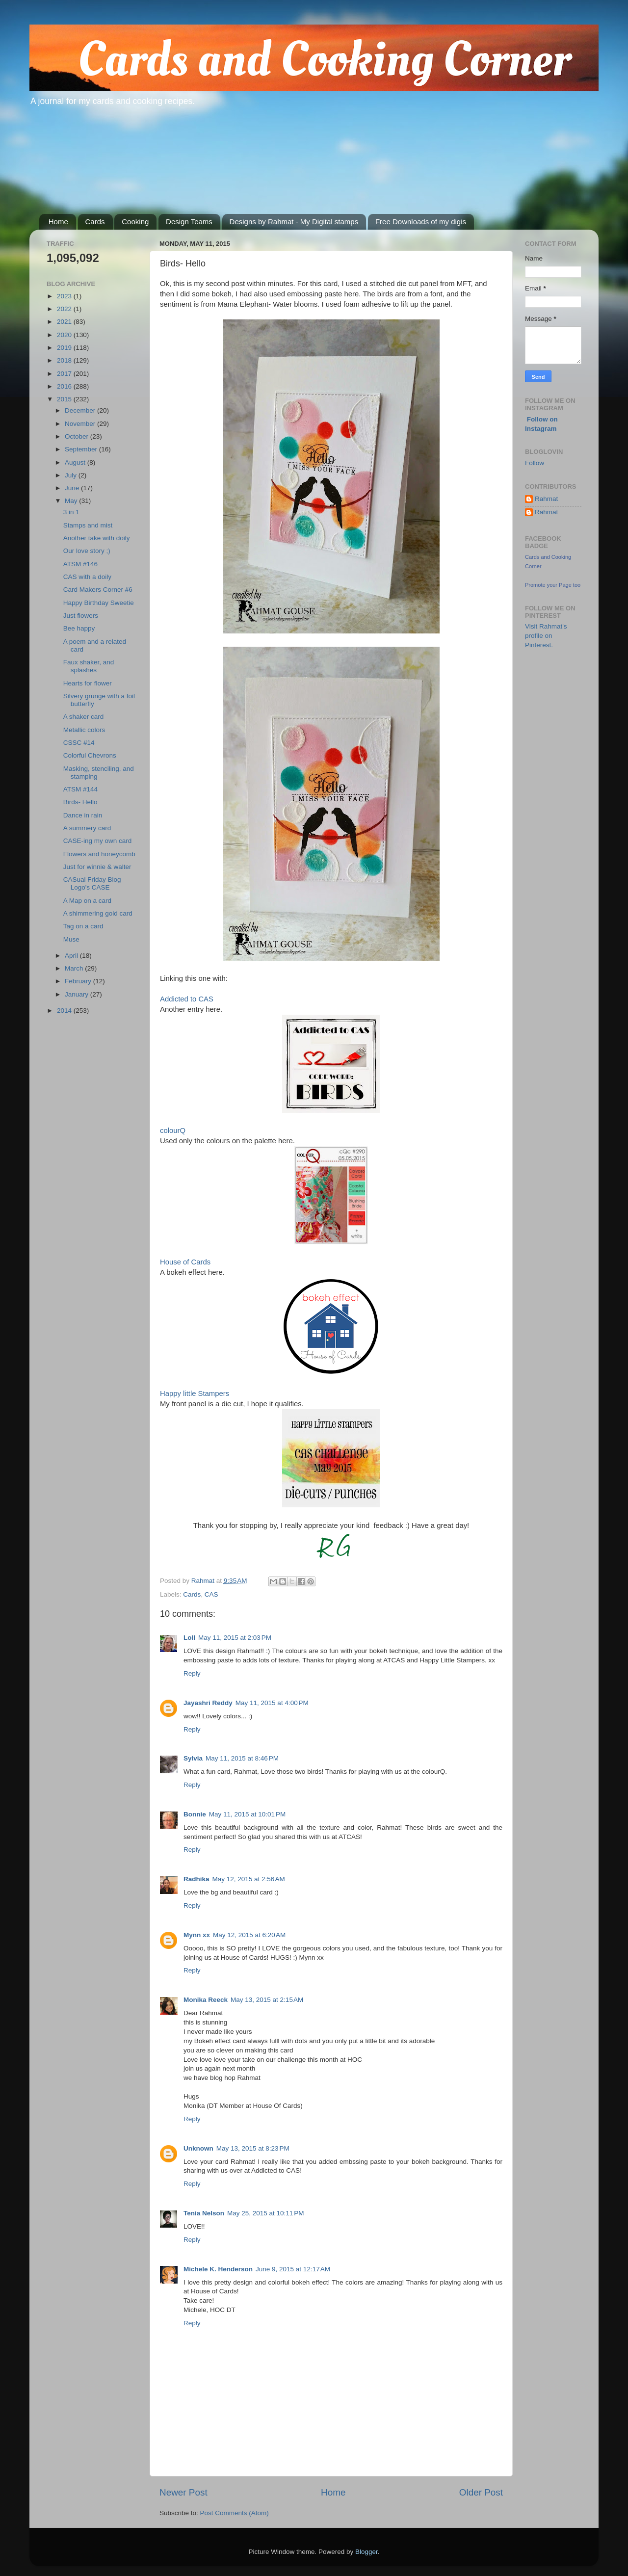 The height and width of the screenshot is (2576, 628). Describe the element at coordinates (72, 500) in the screenshot. I see `May` at that location.